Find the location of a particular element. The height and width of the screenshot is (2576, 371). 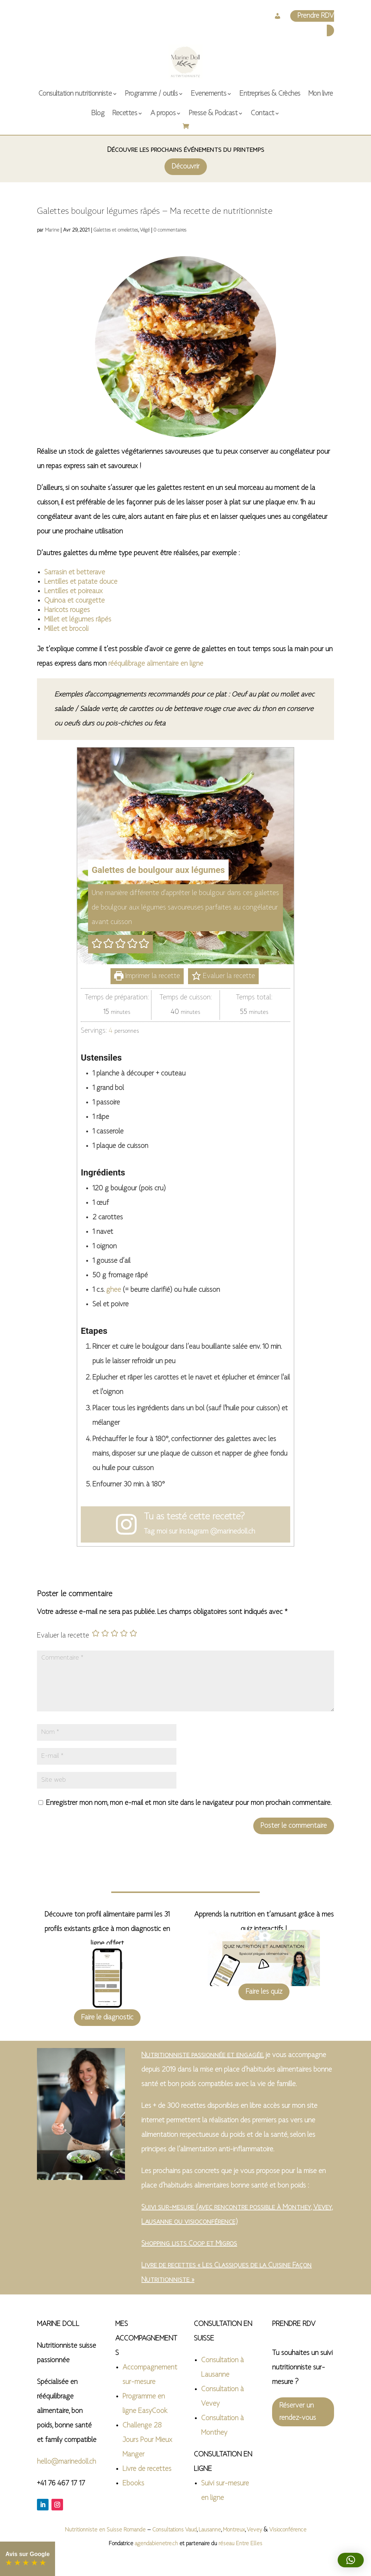

ghee is located at coordinates (113, 1290).